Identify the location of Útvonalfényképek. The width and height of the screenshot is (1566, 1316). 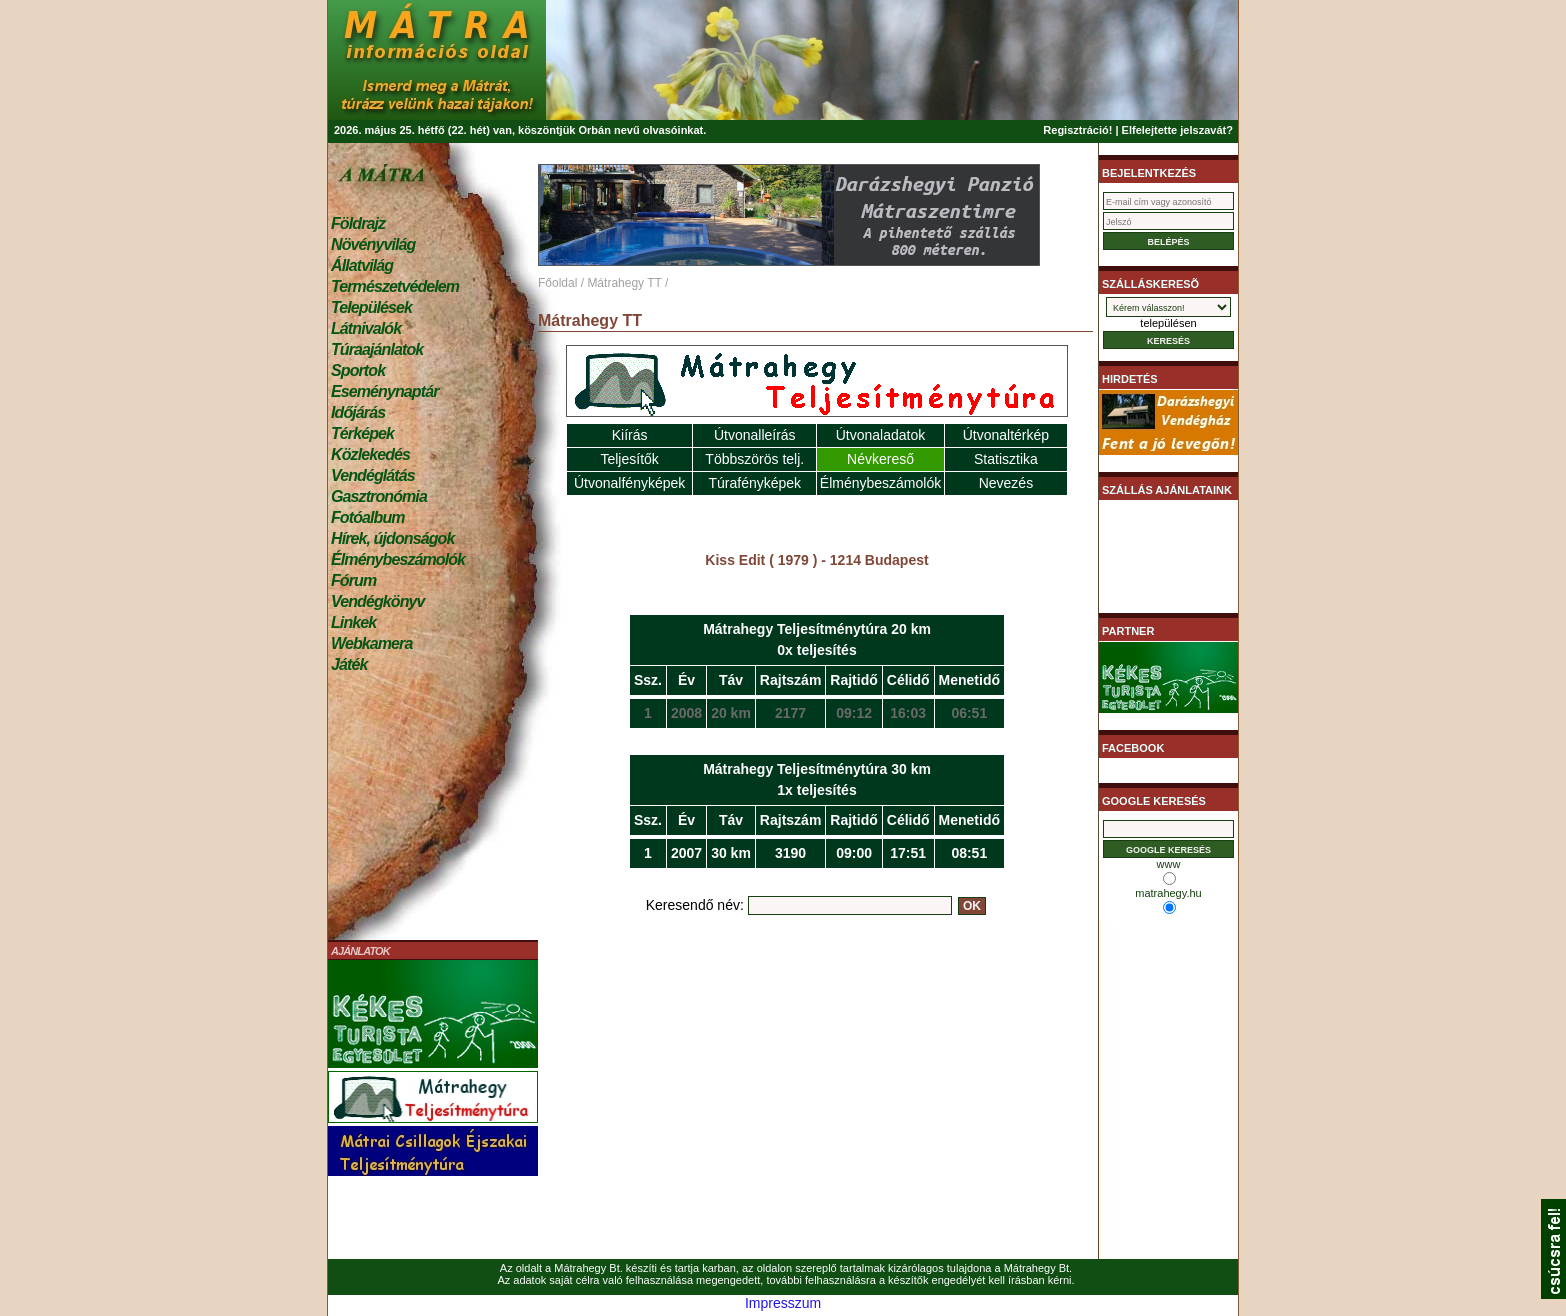
(629, 483).